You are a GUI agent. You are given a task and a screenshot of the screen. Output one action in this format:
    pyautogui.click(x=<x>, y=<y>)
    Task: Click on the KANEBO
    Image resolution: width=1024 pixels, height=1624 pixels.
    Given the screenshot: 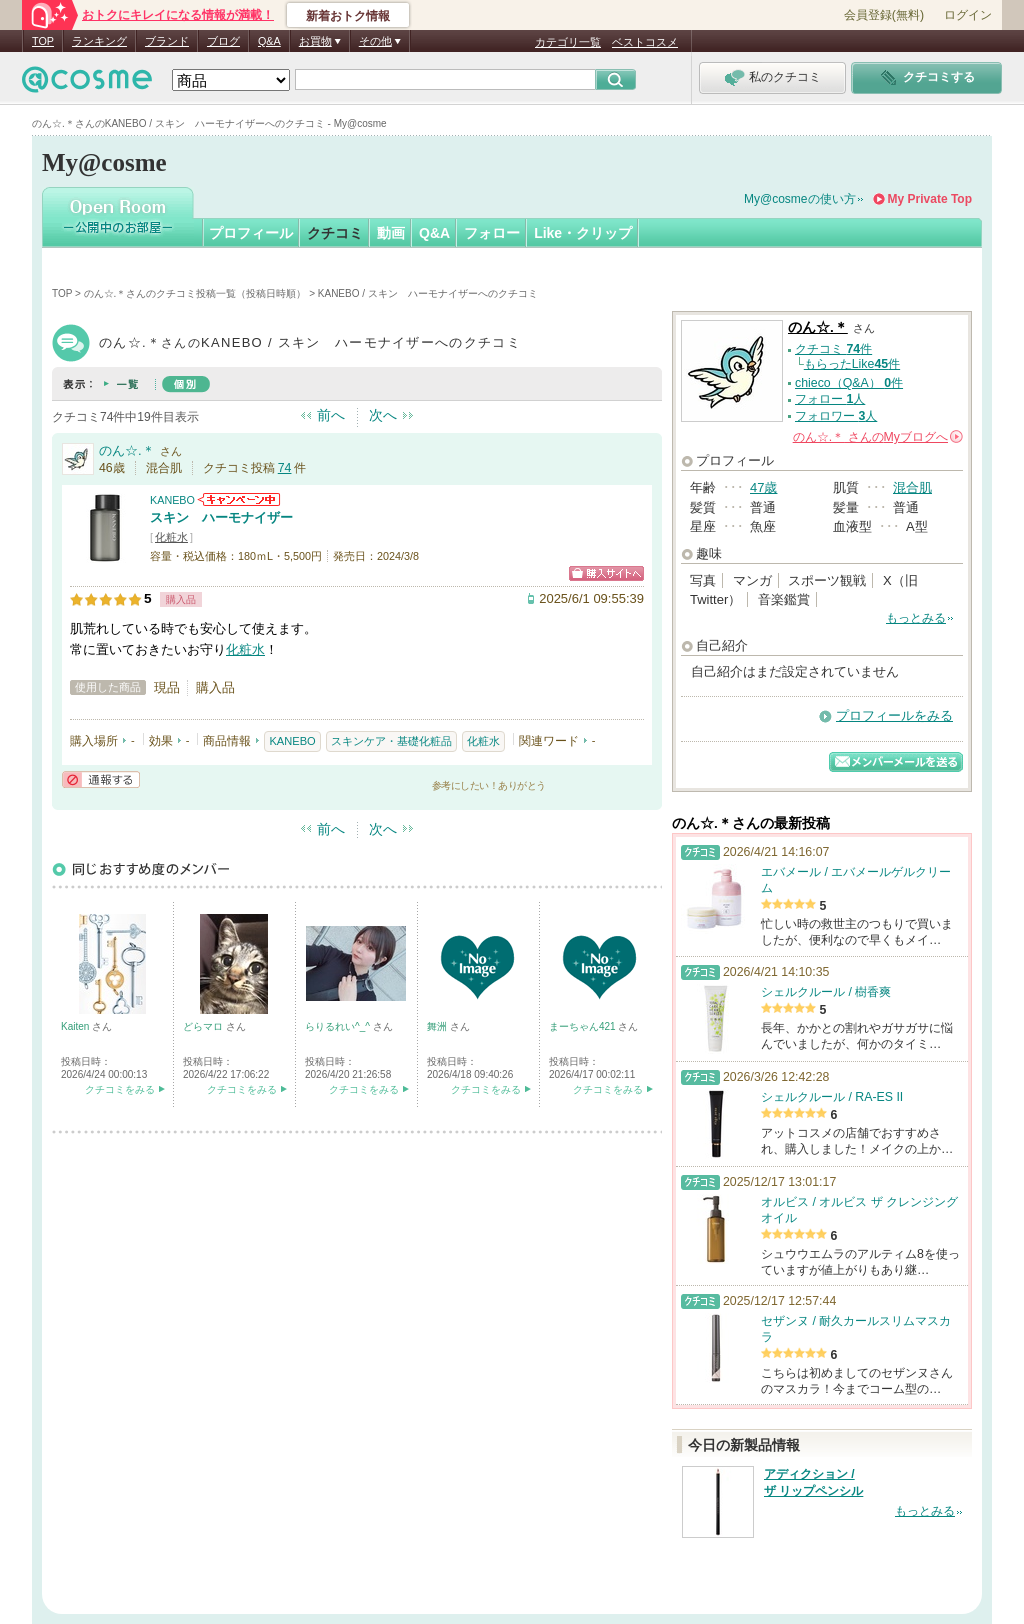 What is the action you would take?
    pyautogui.click(x=172, y=500)
    